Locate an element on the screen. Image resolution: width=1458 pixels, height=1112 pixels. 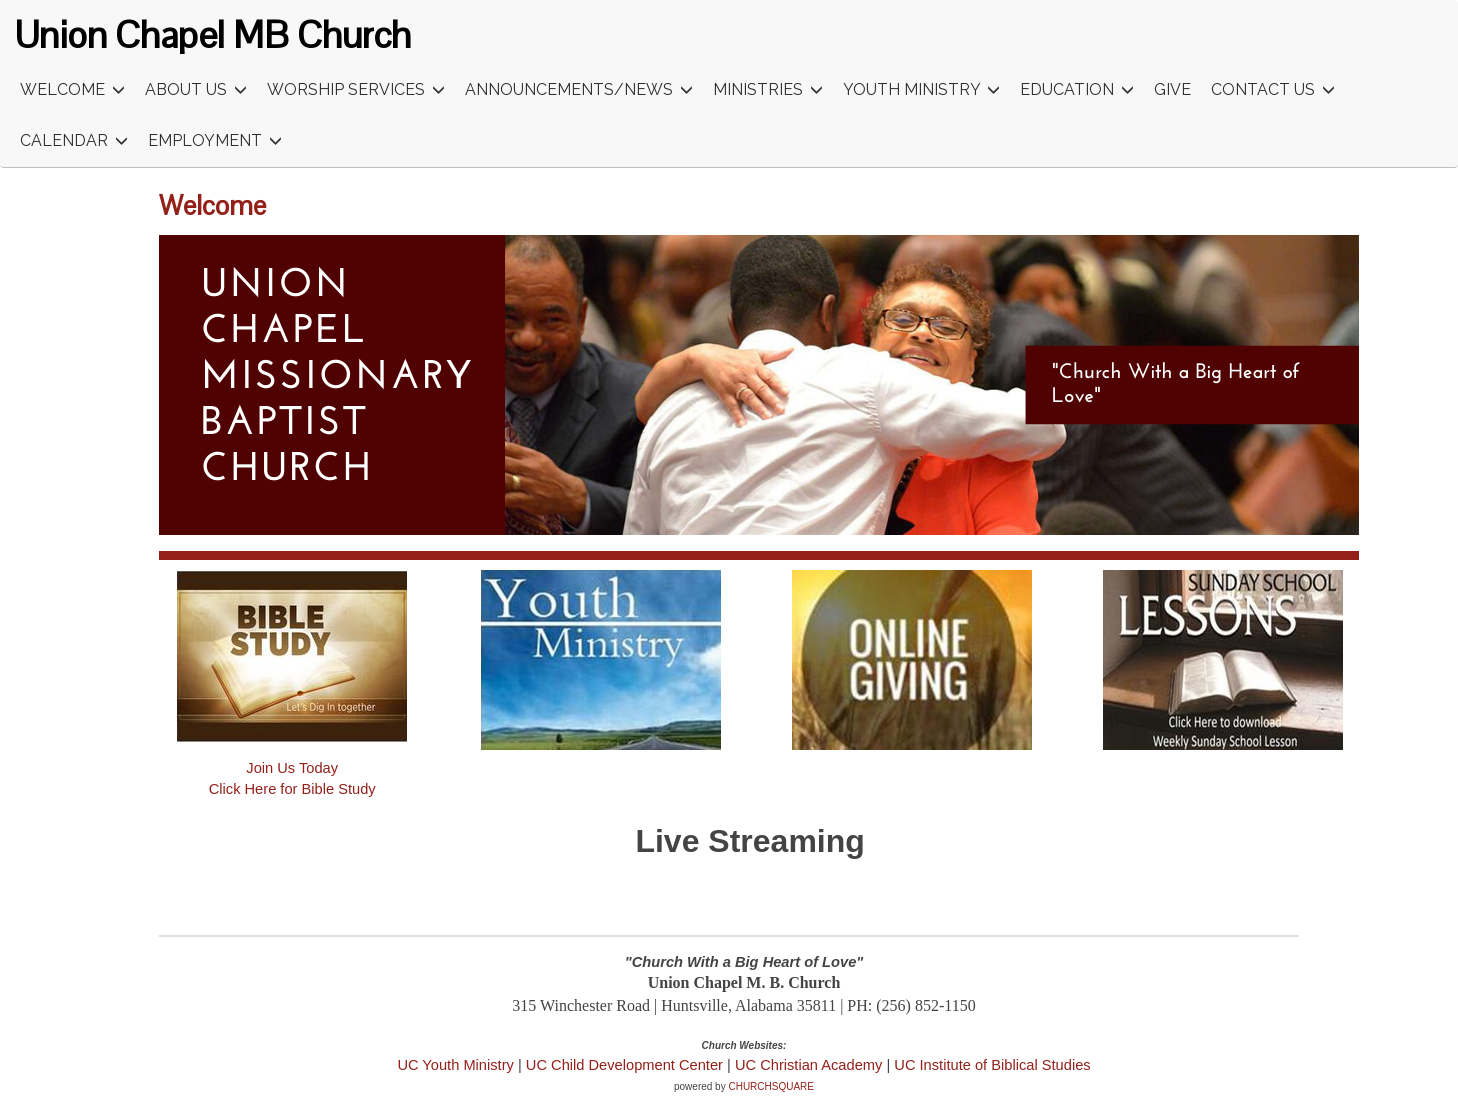
Ministries [button] is located at coordinates (768, 90).